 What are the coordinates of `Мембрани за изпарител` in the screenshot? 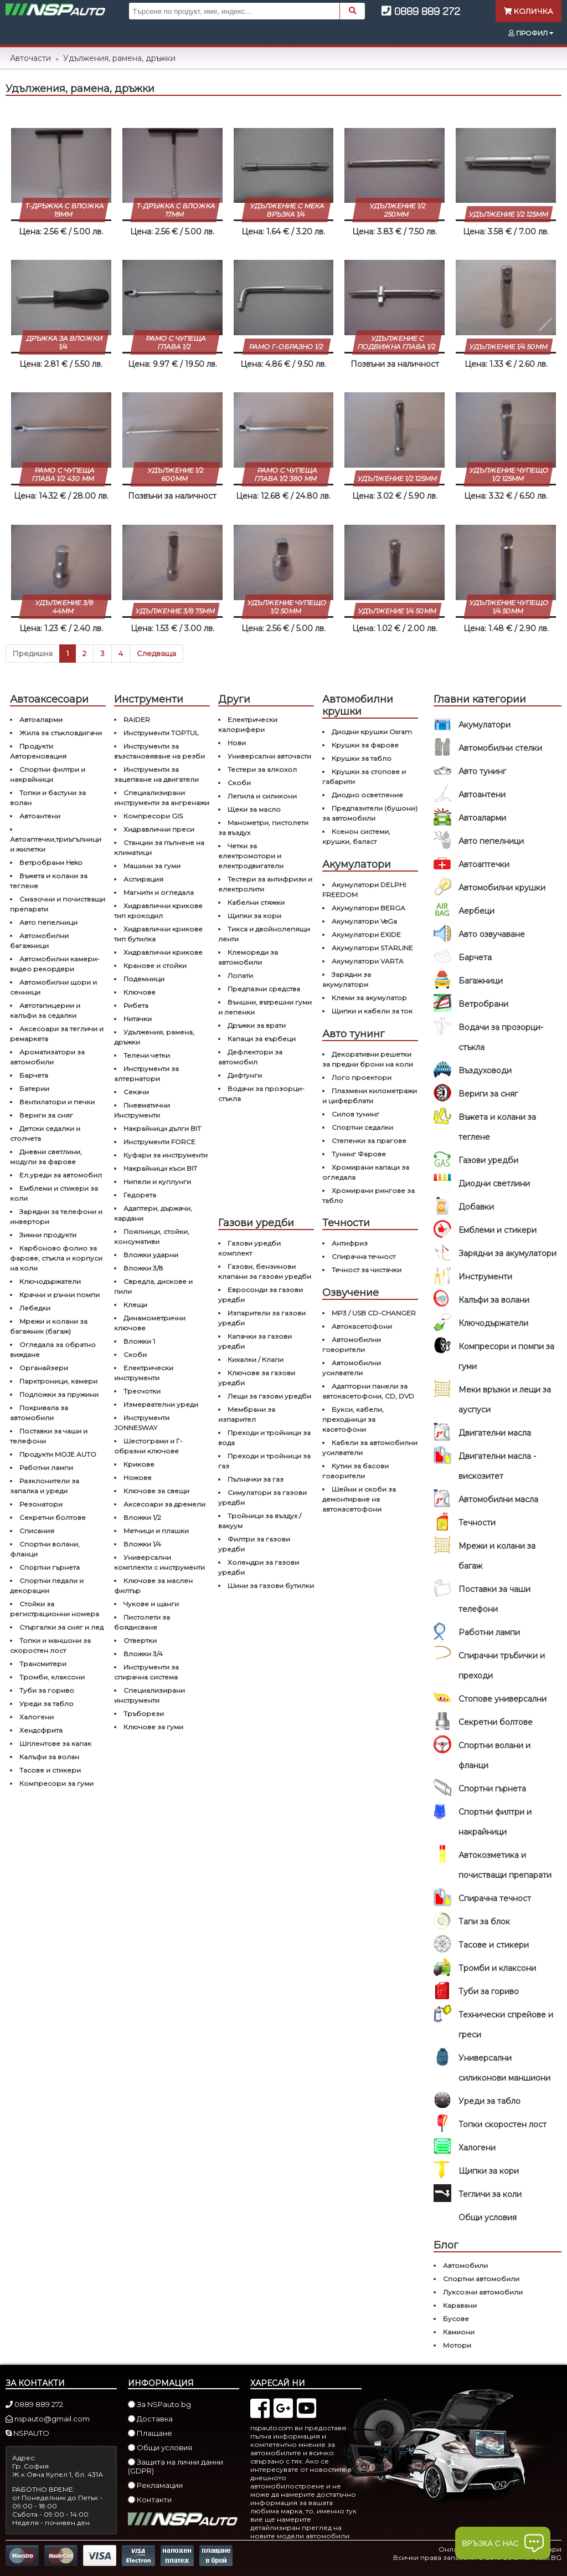 It's located at (246, 1414).